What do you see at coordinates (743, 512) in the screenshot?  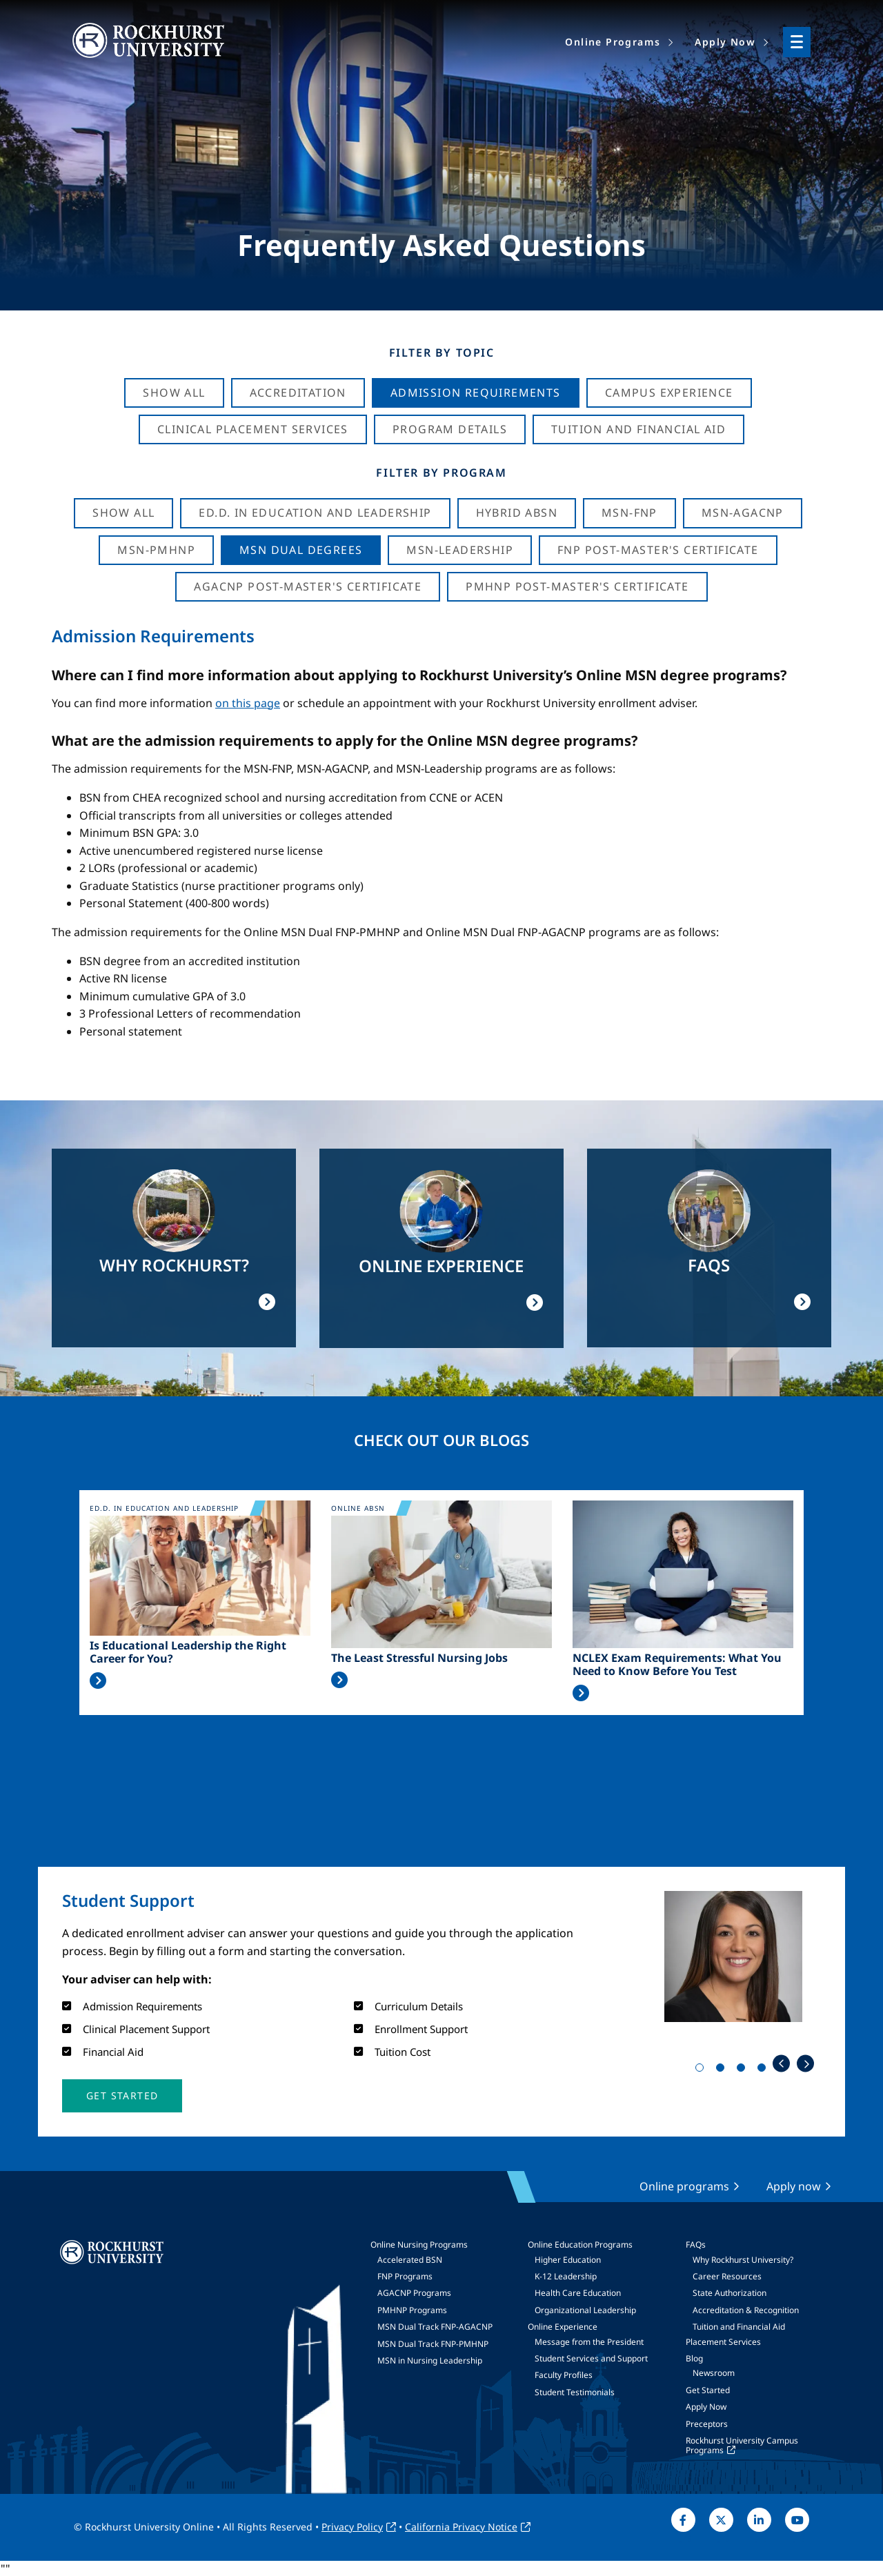 I see `MSN-AGACNP` at bounding box center [743, 512].